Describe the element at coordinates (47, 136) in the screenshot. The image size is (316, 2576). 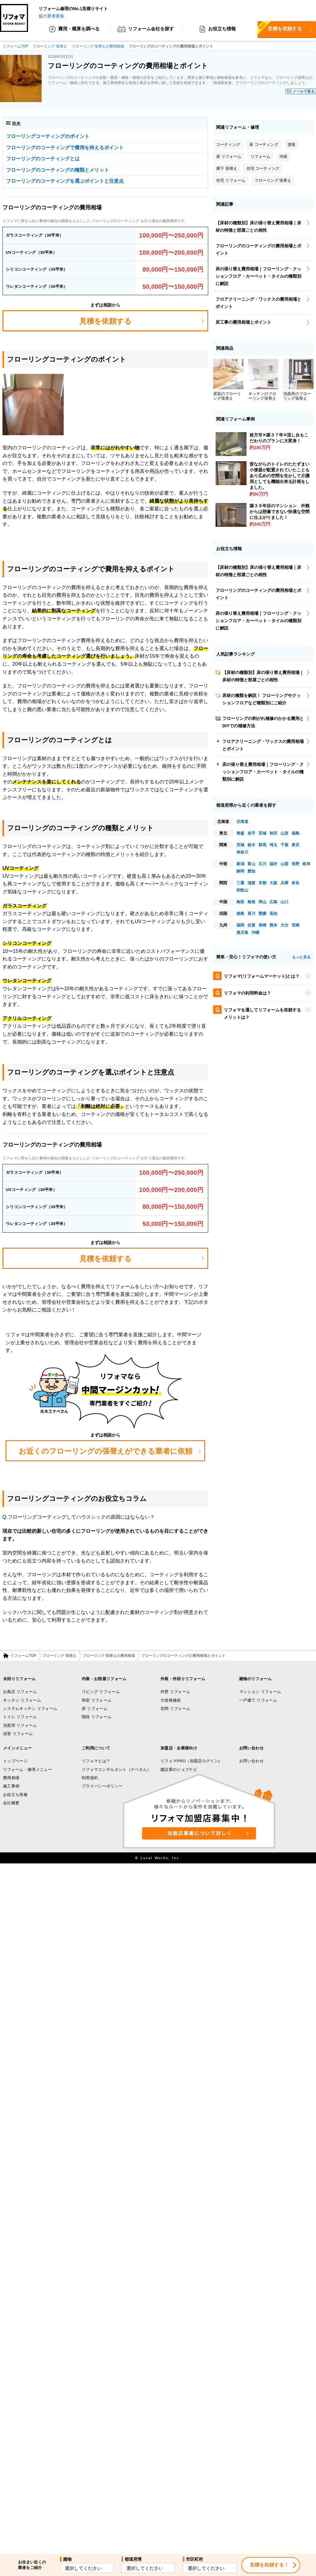
I see `フローリングコーティングのポイント` at that location.